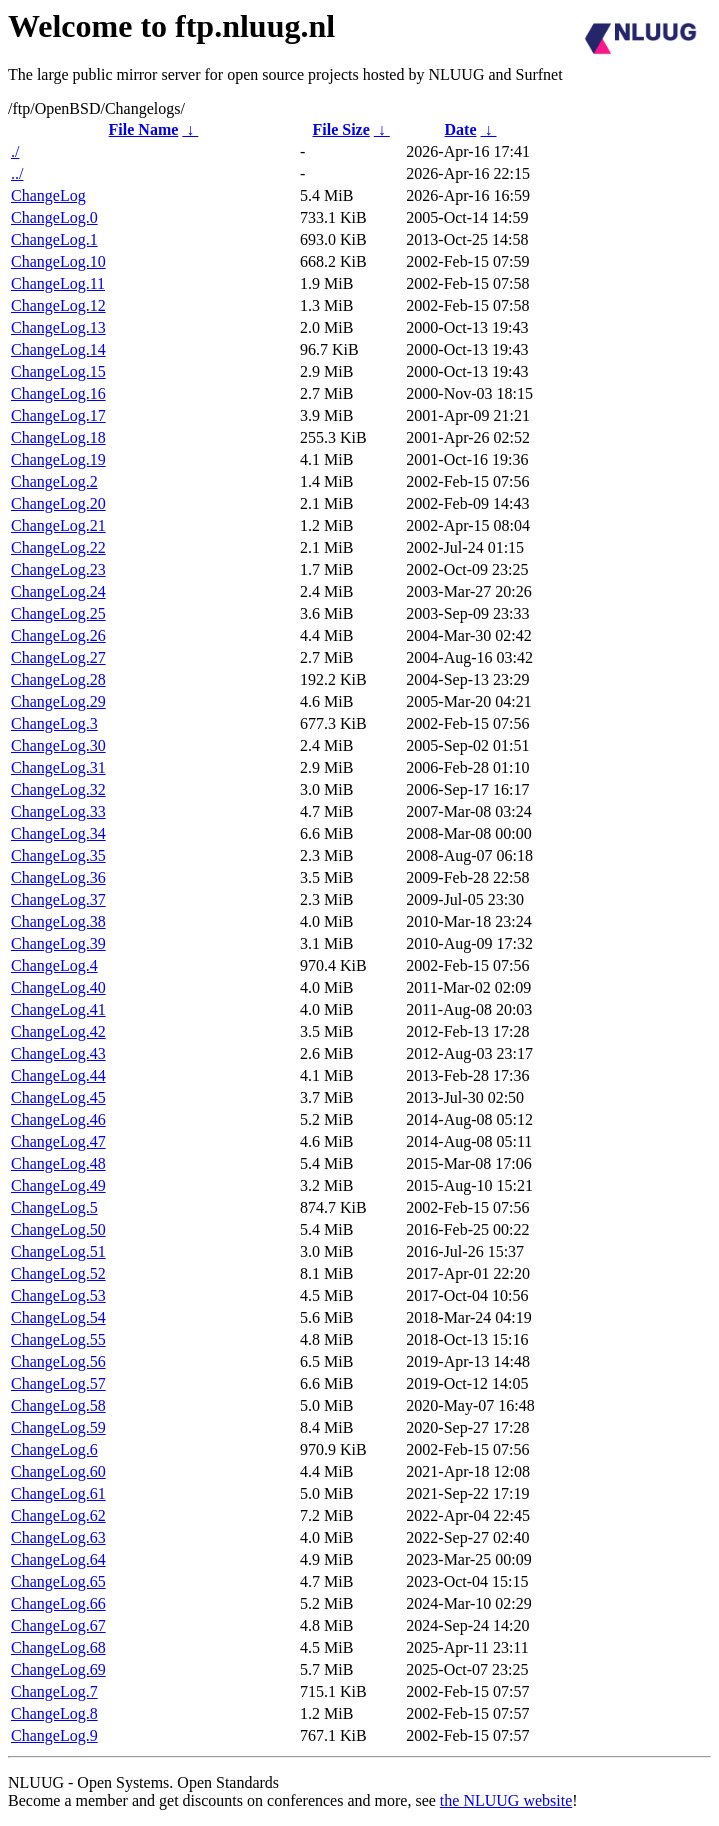  I want to click on File Name, so click(144, 129).